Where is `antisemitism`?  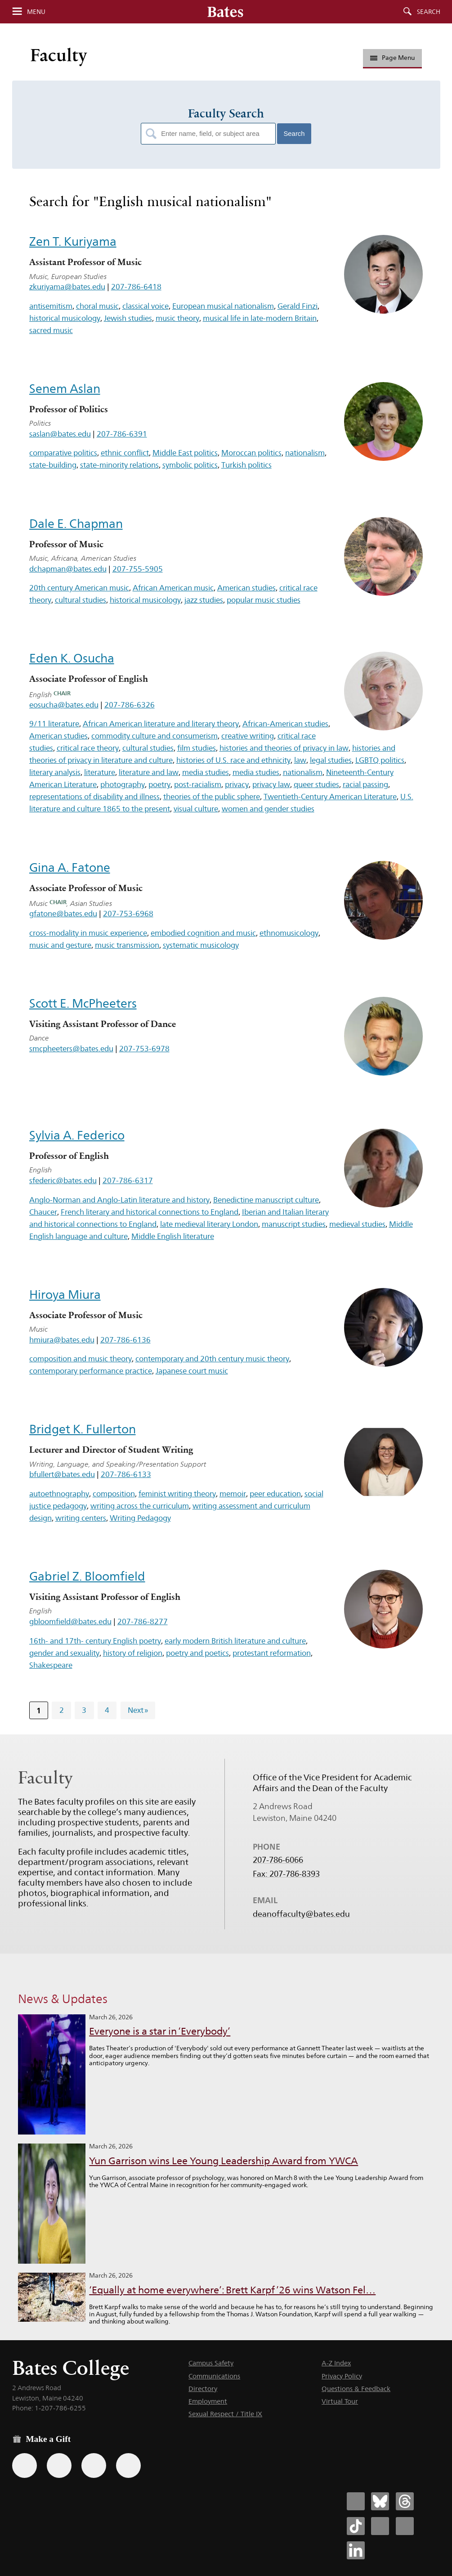
antisemitism is located at coordinates (50, 306).